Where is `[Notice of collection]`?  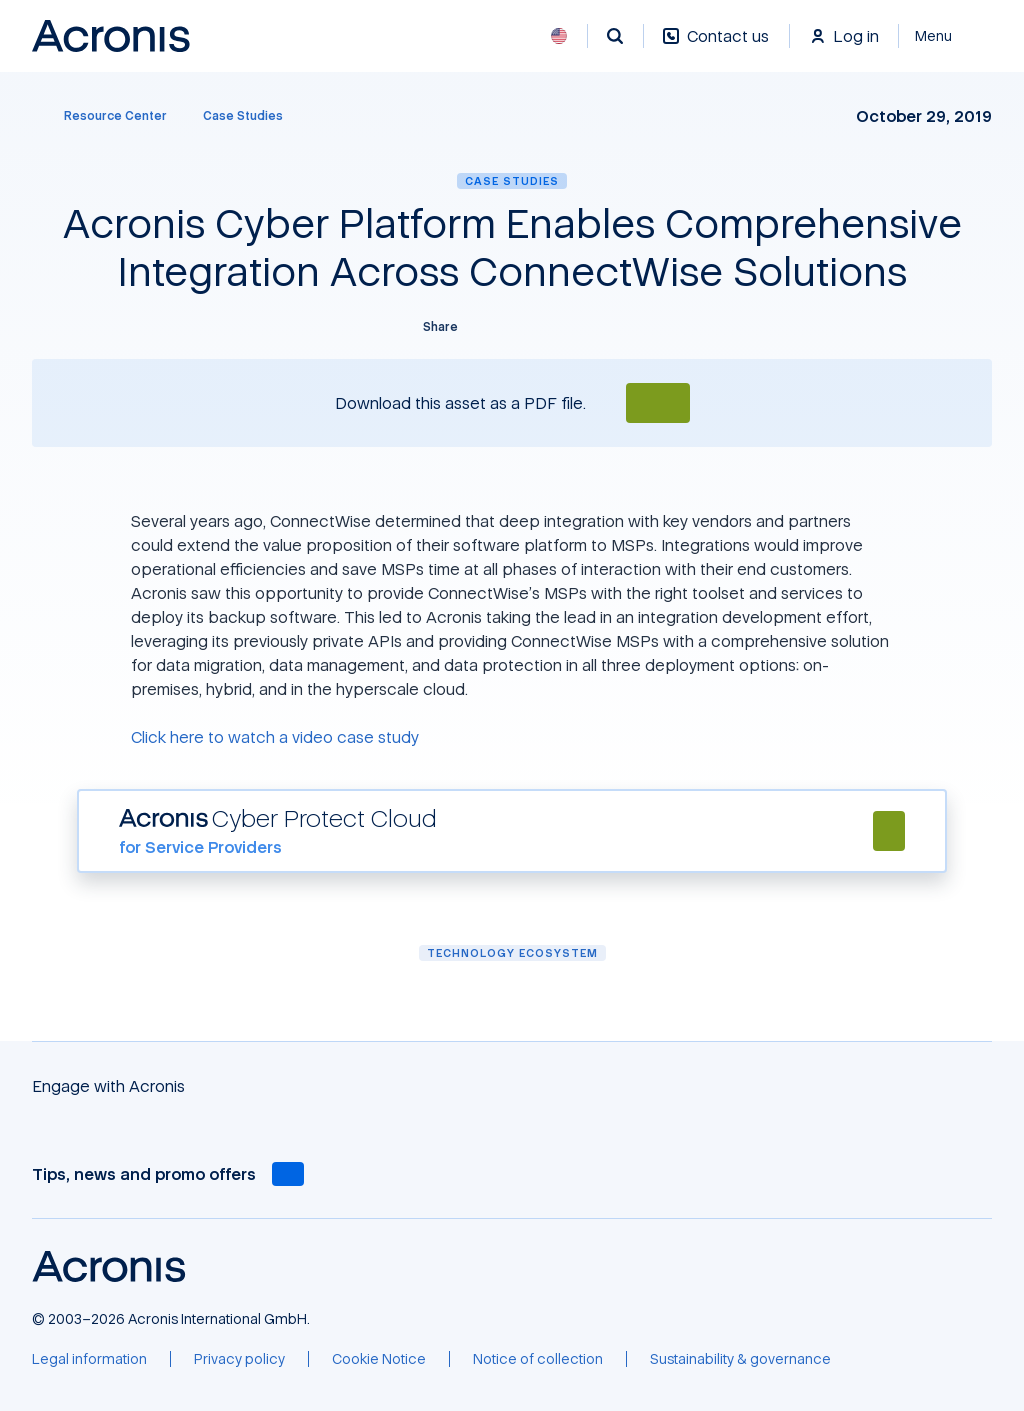
[Notice of collection] is located at coordinates (538, 1359).